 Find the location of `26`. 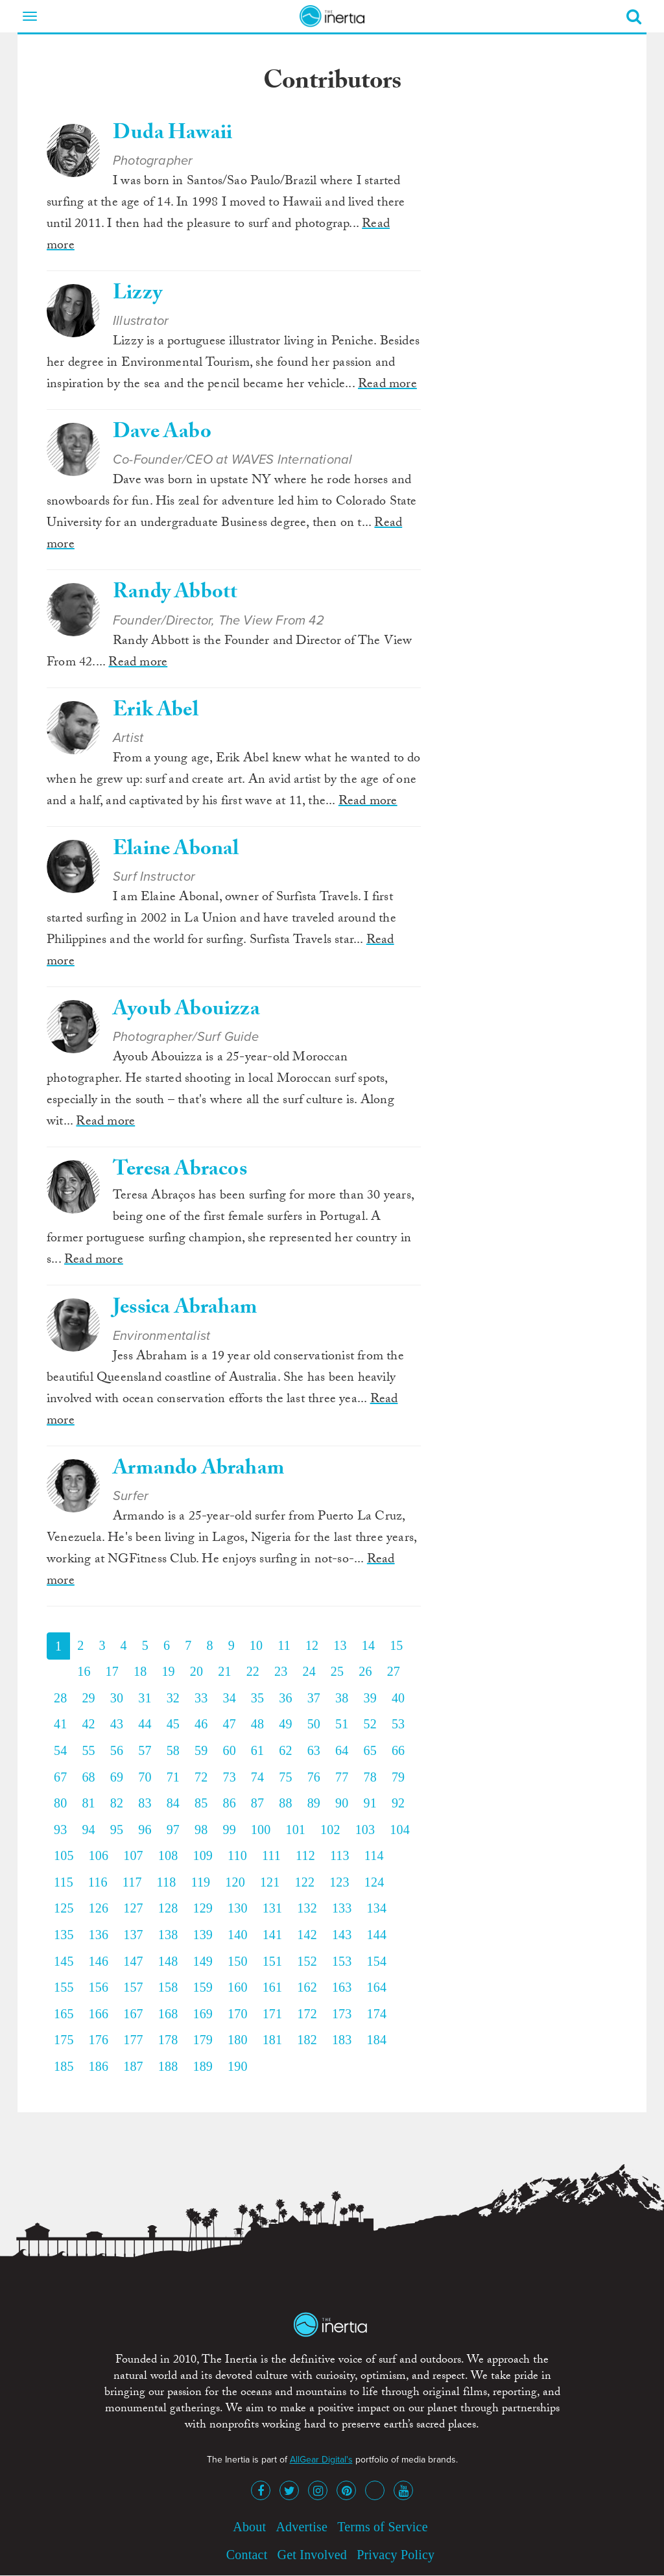

26 is located at coordinates (365, 1671).